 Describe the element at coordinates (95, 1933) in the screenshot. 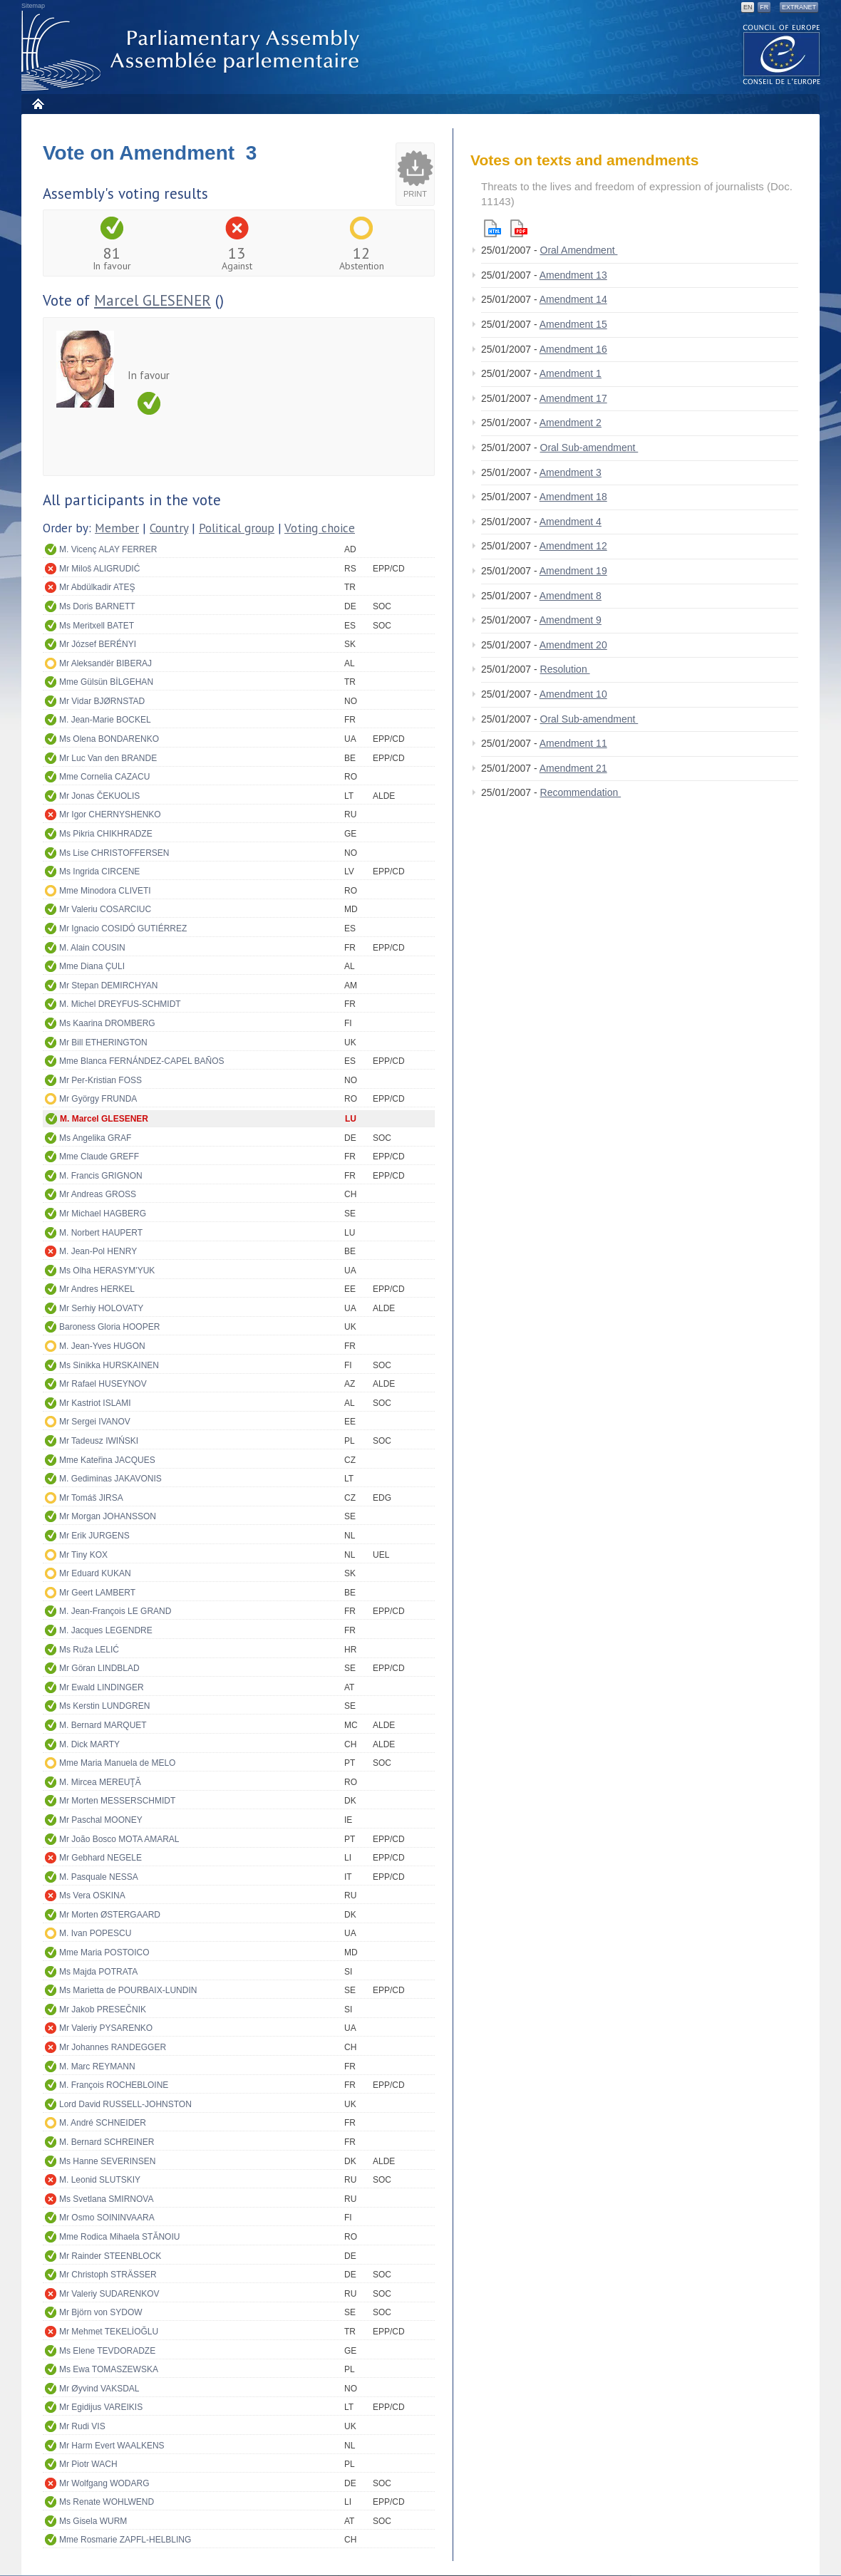

I see `M. Ivan POPESCU` at that location.